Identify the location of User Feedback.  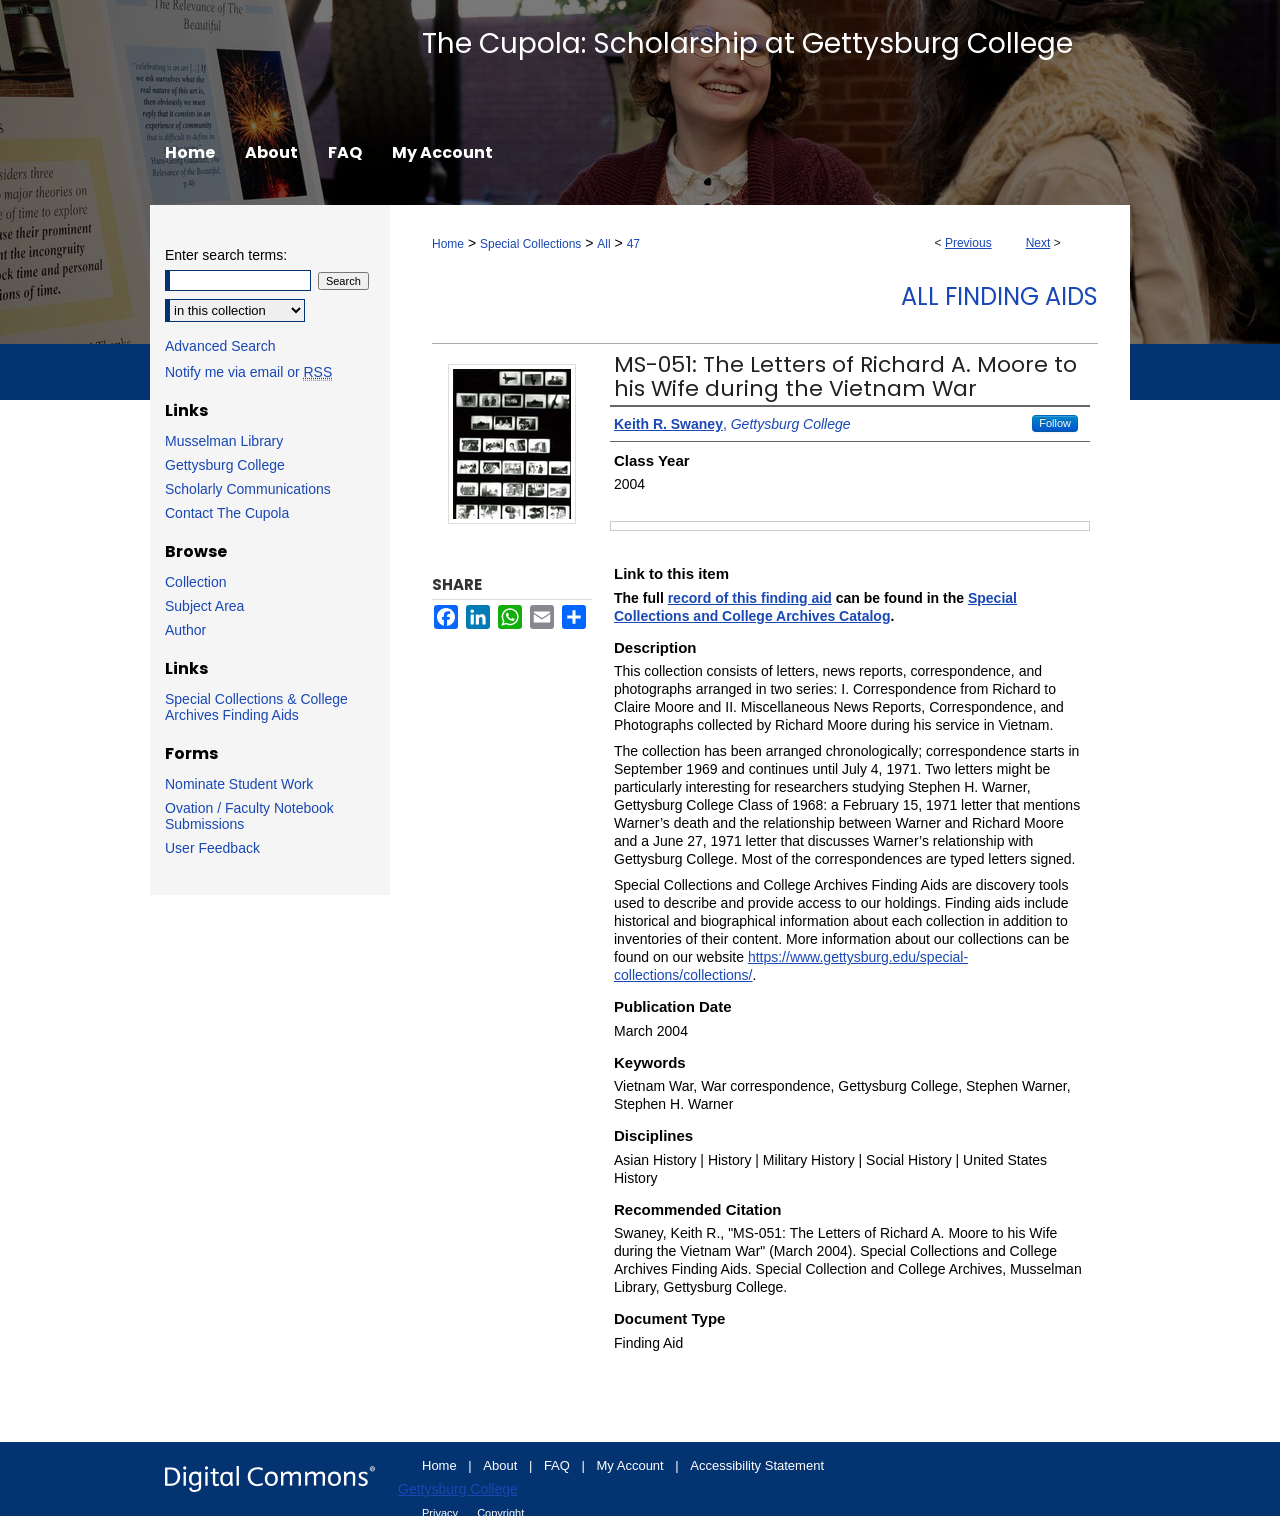
(212, 848).